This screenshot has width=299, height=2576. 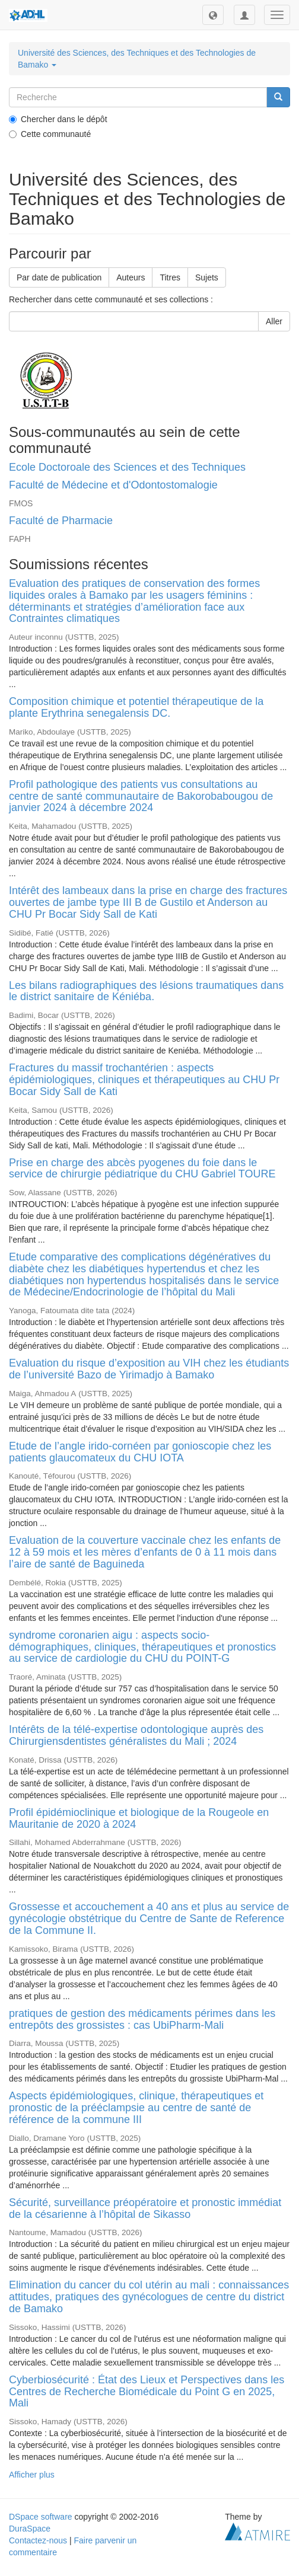 I want to click on Cette communauté, so click(x=50, y=134).